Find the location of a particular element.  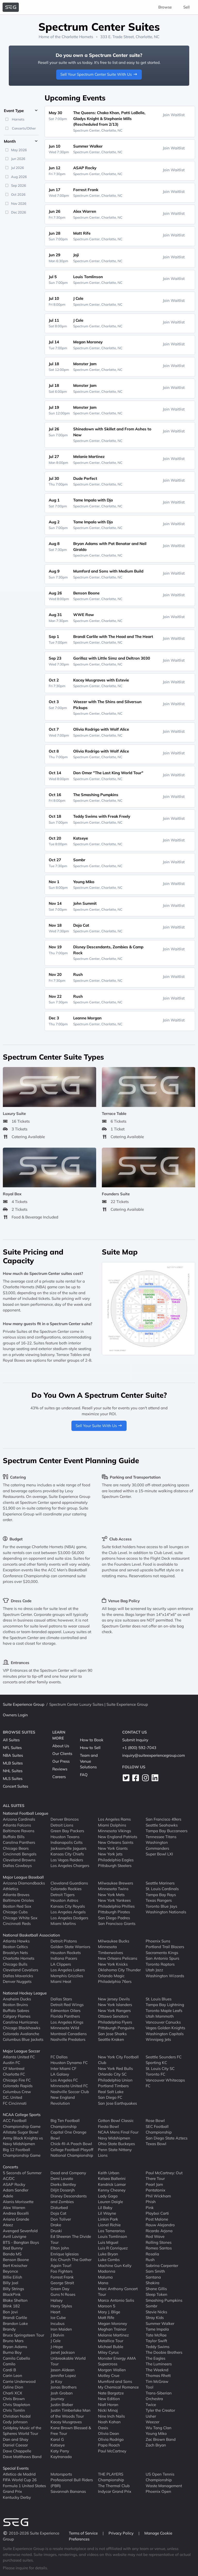

Detroit Lions is located at coordinates (62, 1824).